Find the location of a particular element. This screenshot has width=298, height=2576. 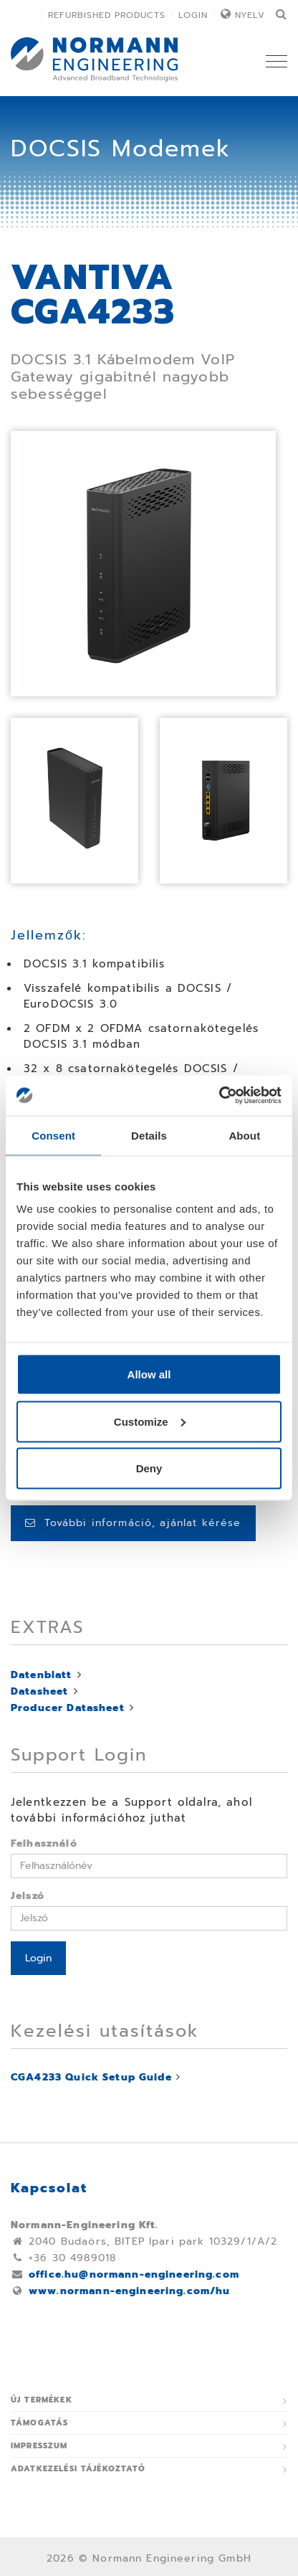

Consent [tab] is located at coordinates (53, 1135).